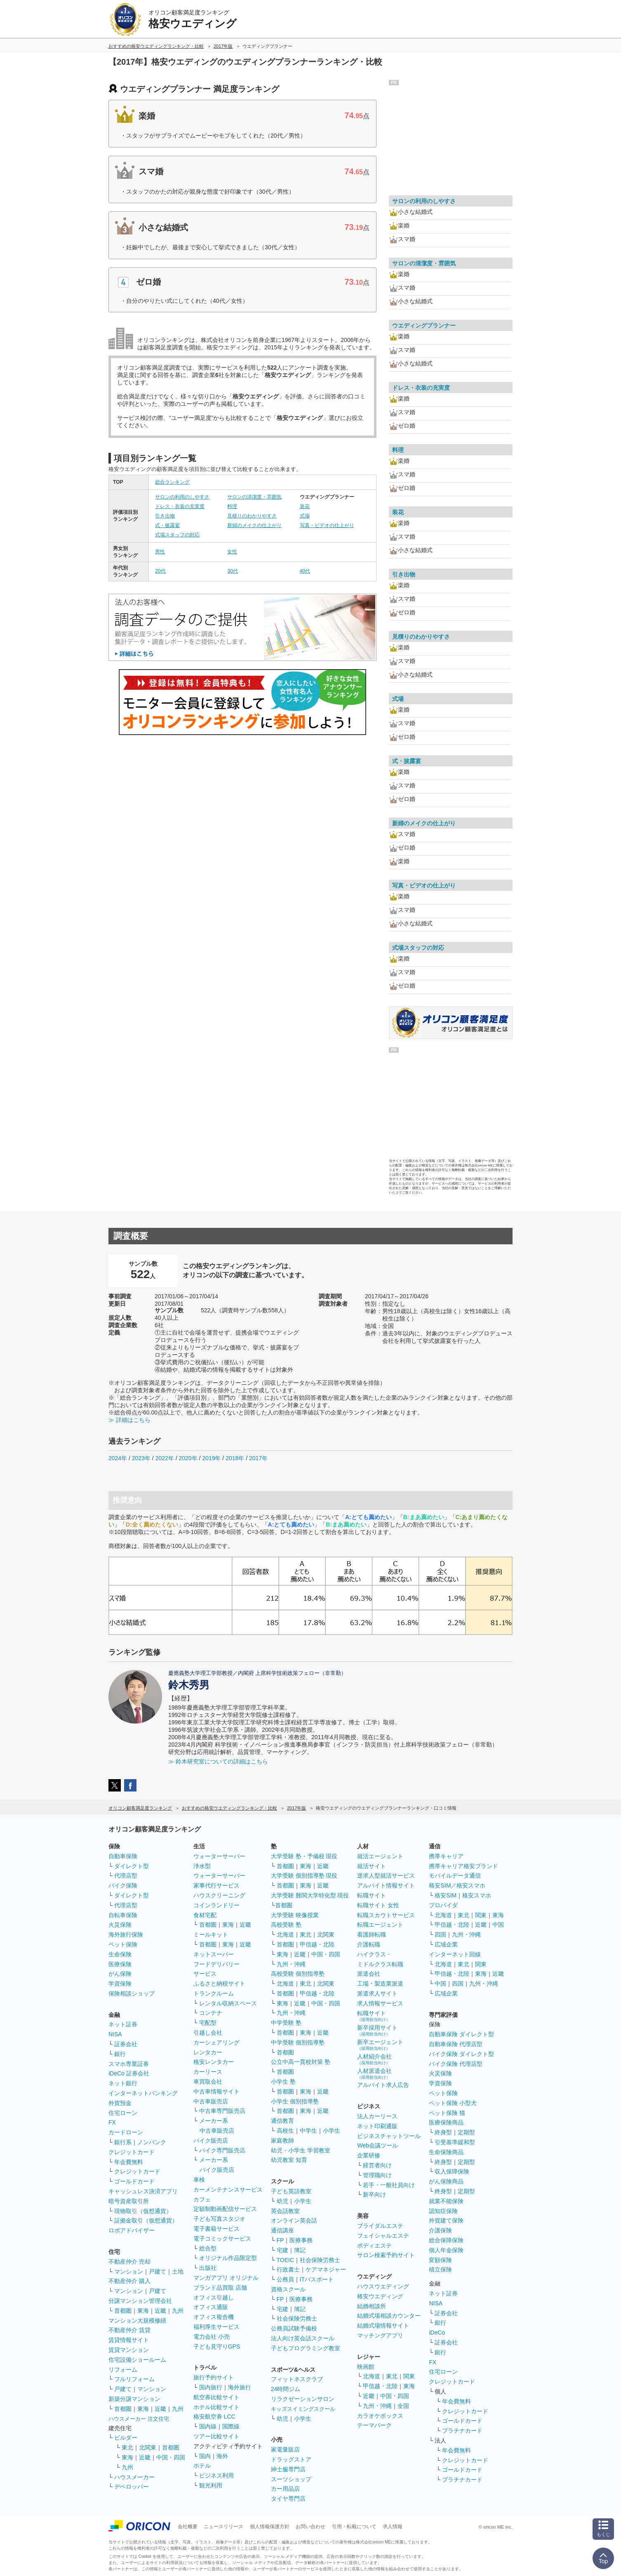  I want to click on 不動産仲介 売却, so click(129, 2261).